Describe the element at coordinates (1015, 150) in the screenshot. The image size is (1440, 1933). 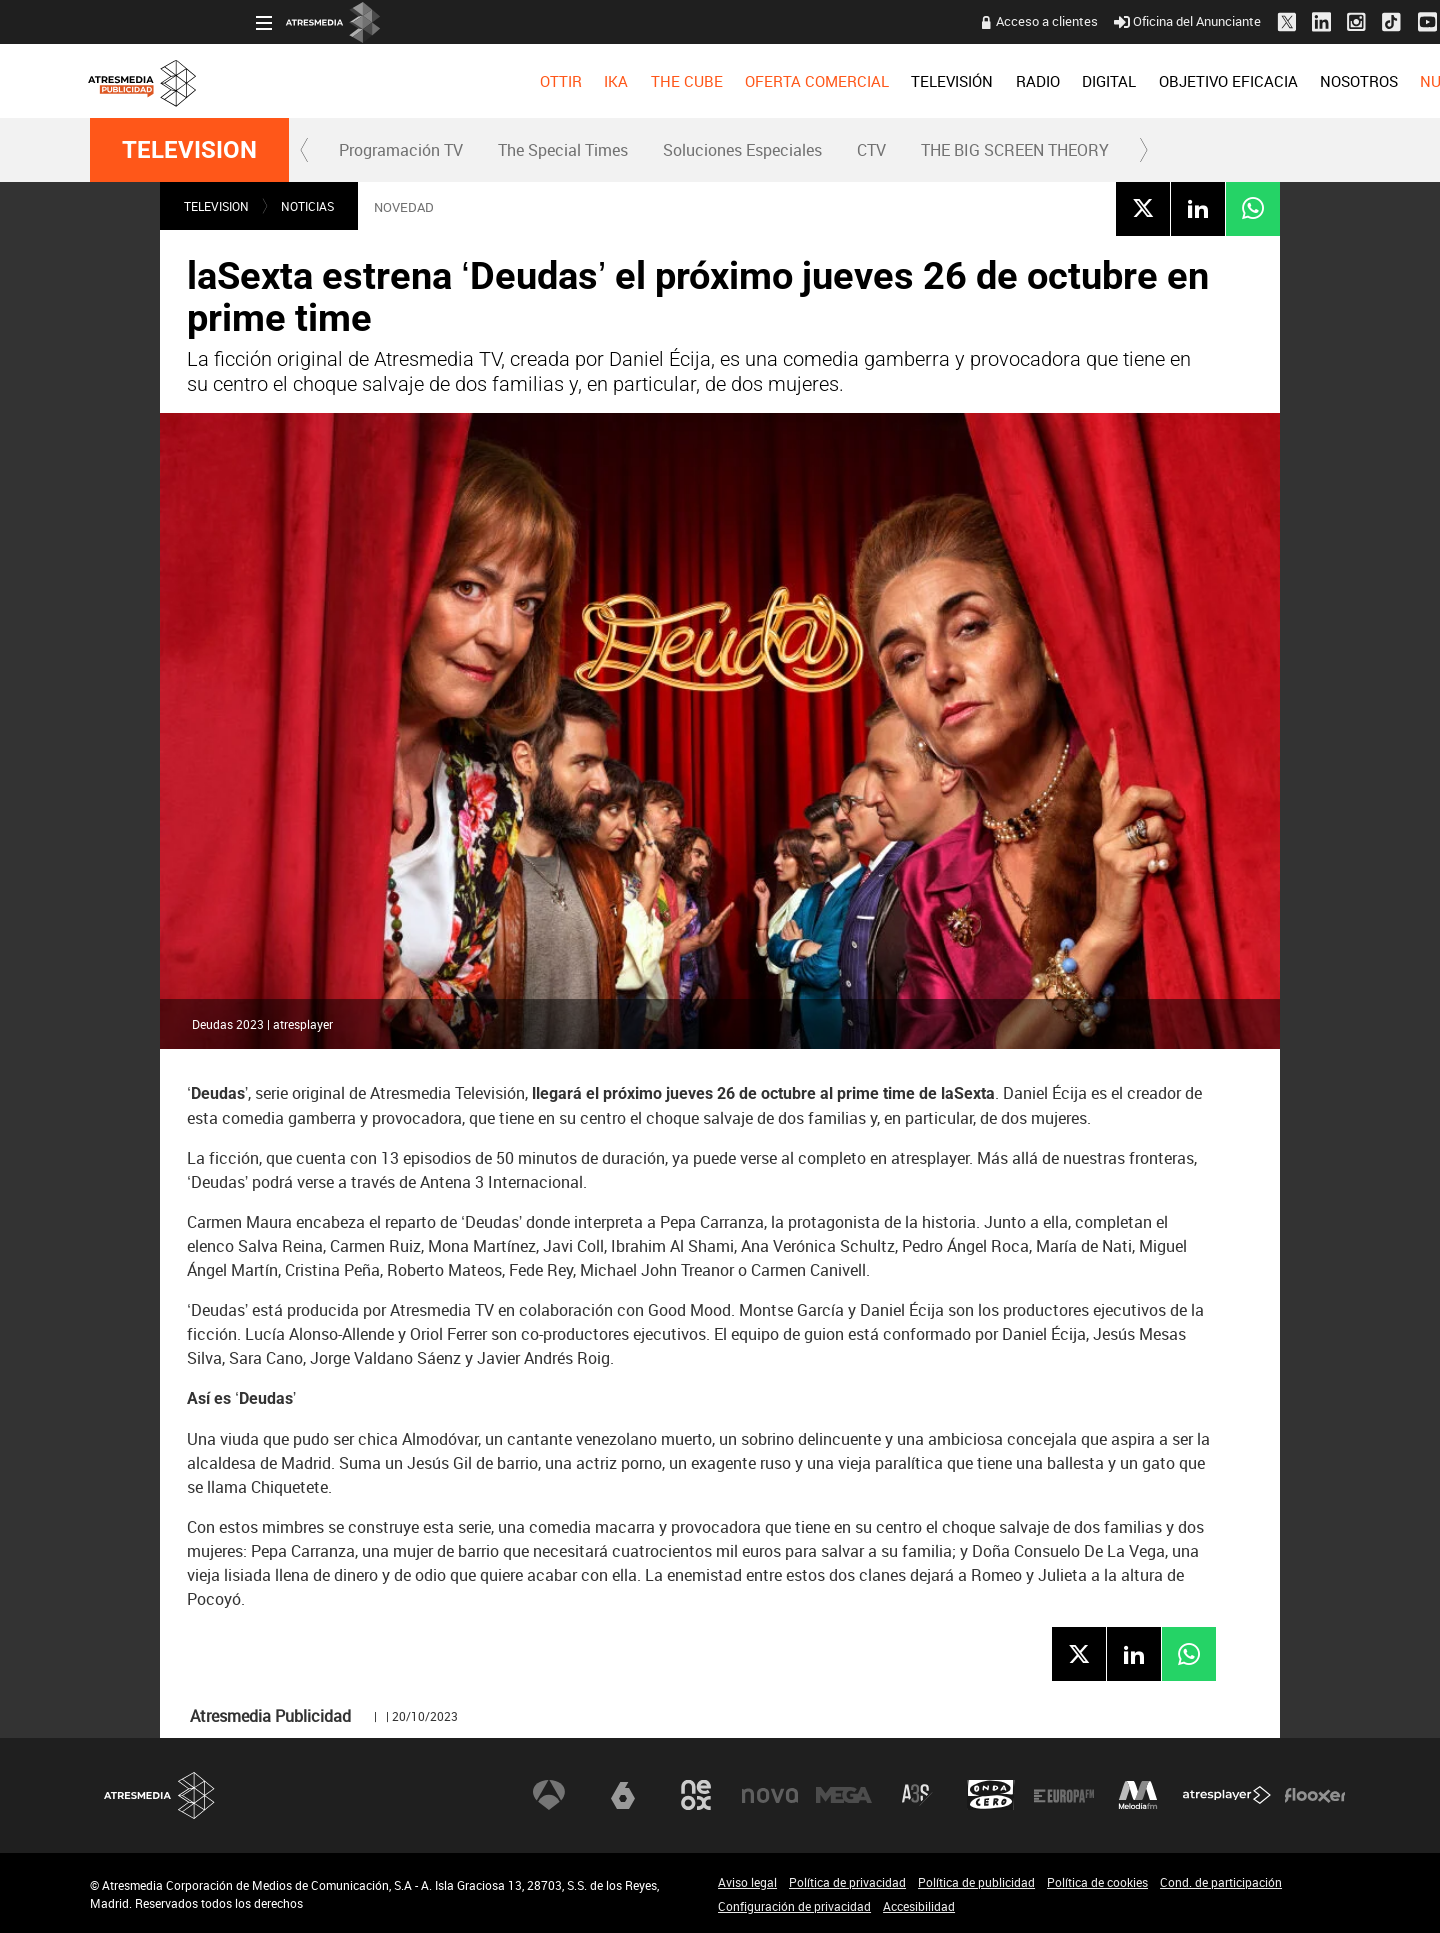
I see `THE BIG SCREEN THEORY` at that location.